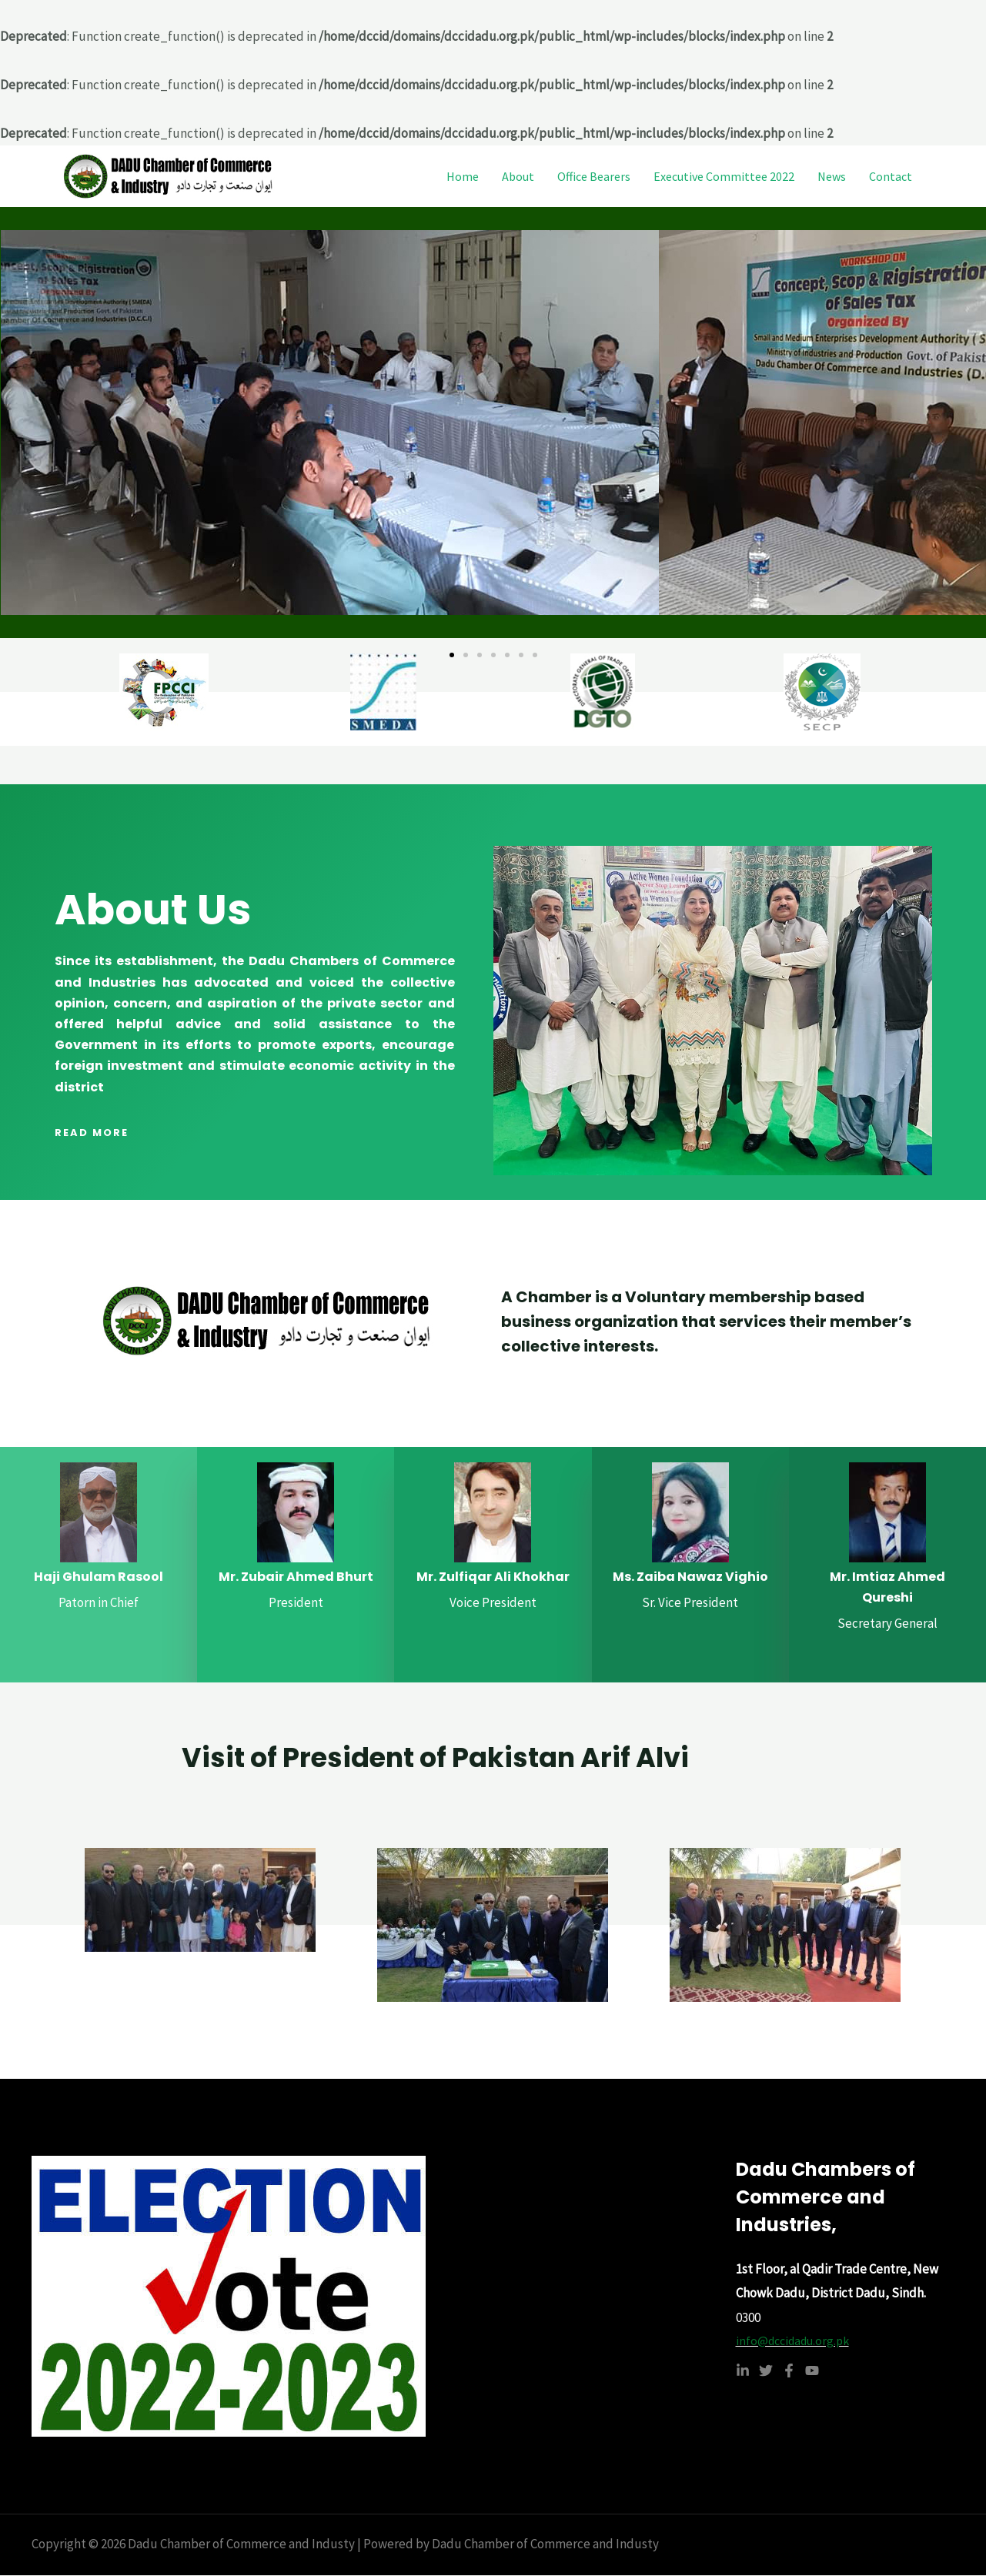 Image resolution: width=986 pixels, height=2576 pixels. What do you see at coordinates (812, 2374) in the screenshot?
I see `[YouTube]` at bounding box center [812, 2374].